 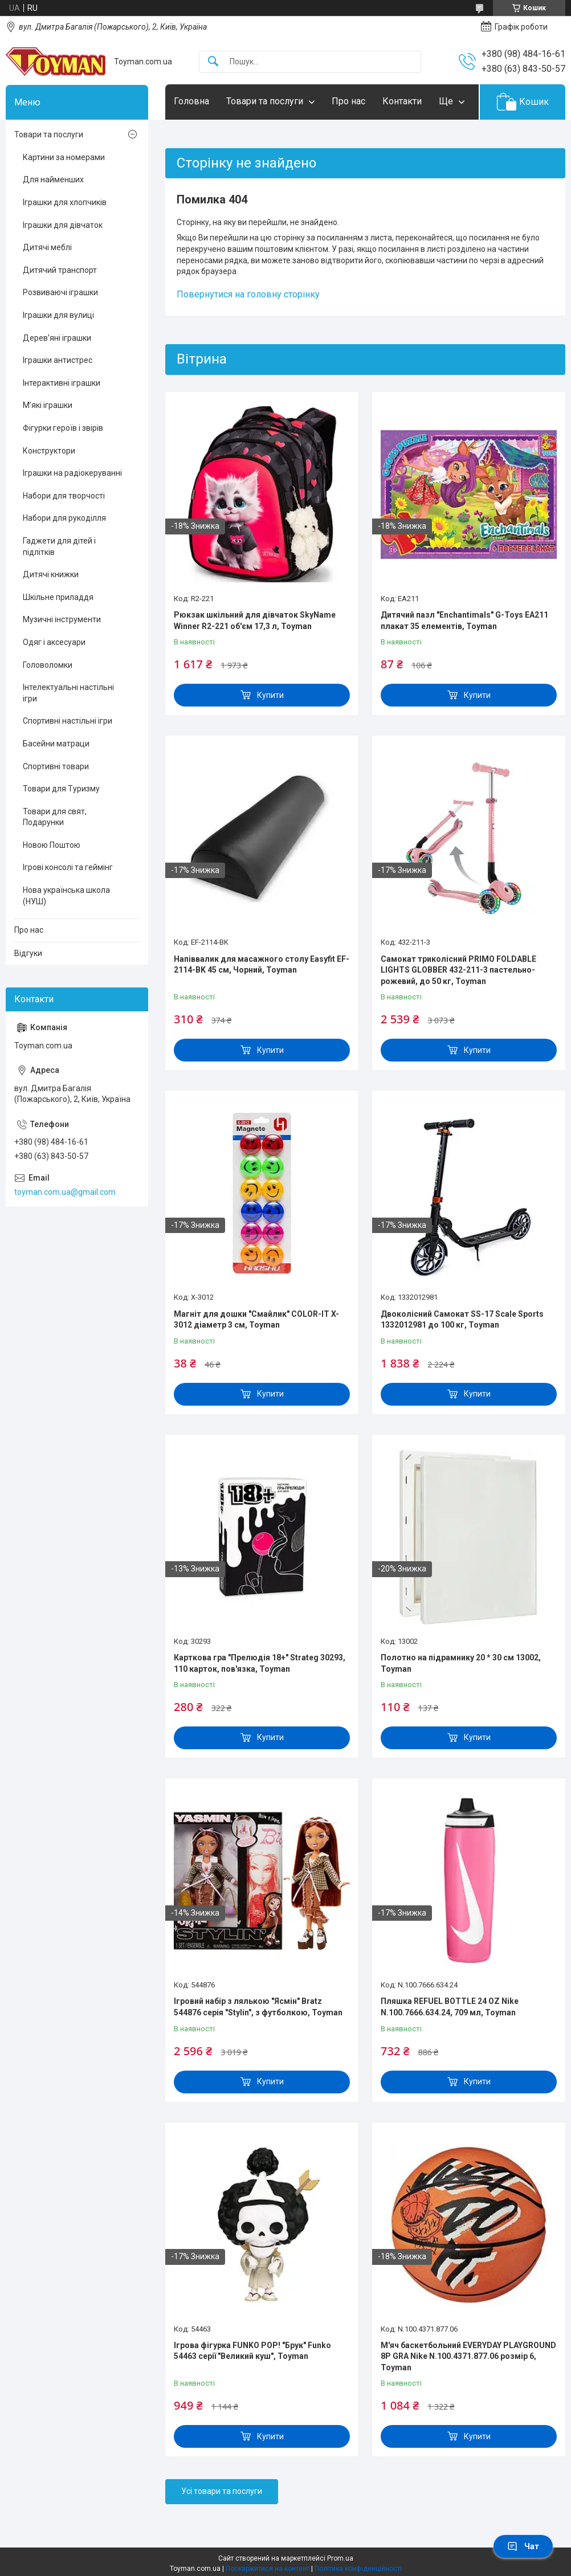 I want to click on Іграшки для дівчаток, so click(x=63, y=225).